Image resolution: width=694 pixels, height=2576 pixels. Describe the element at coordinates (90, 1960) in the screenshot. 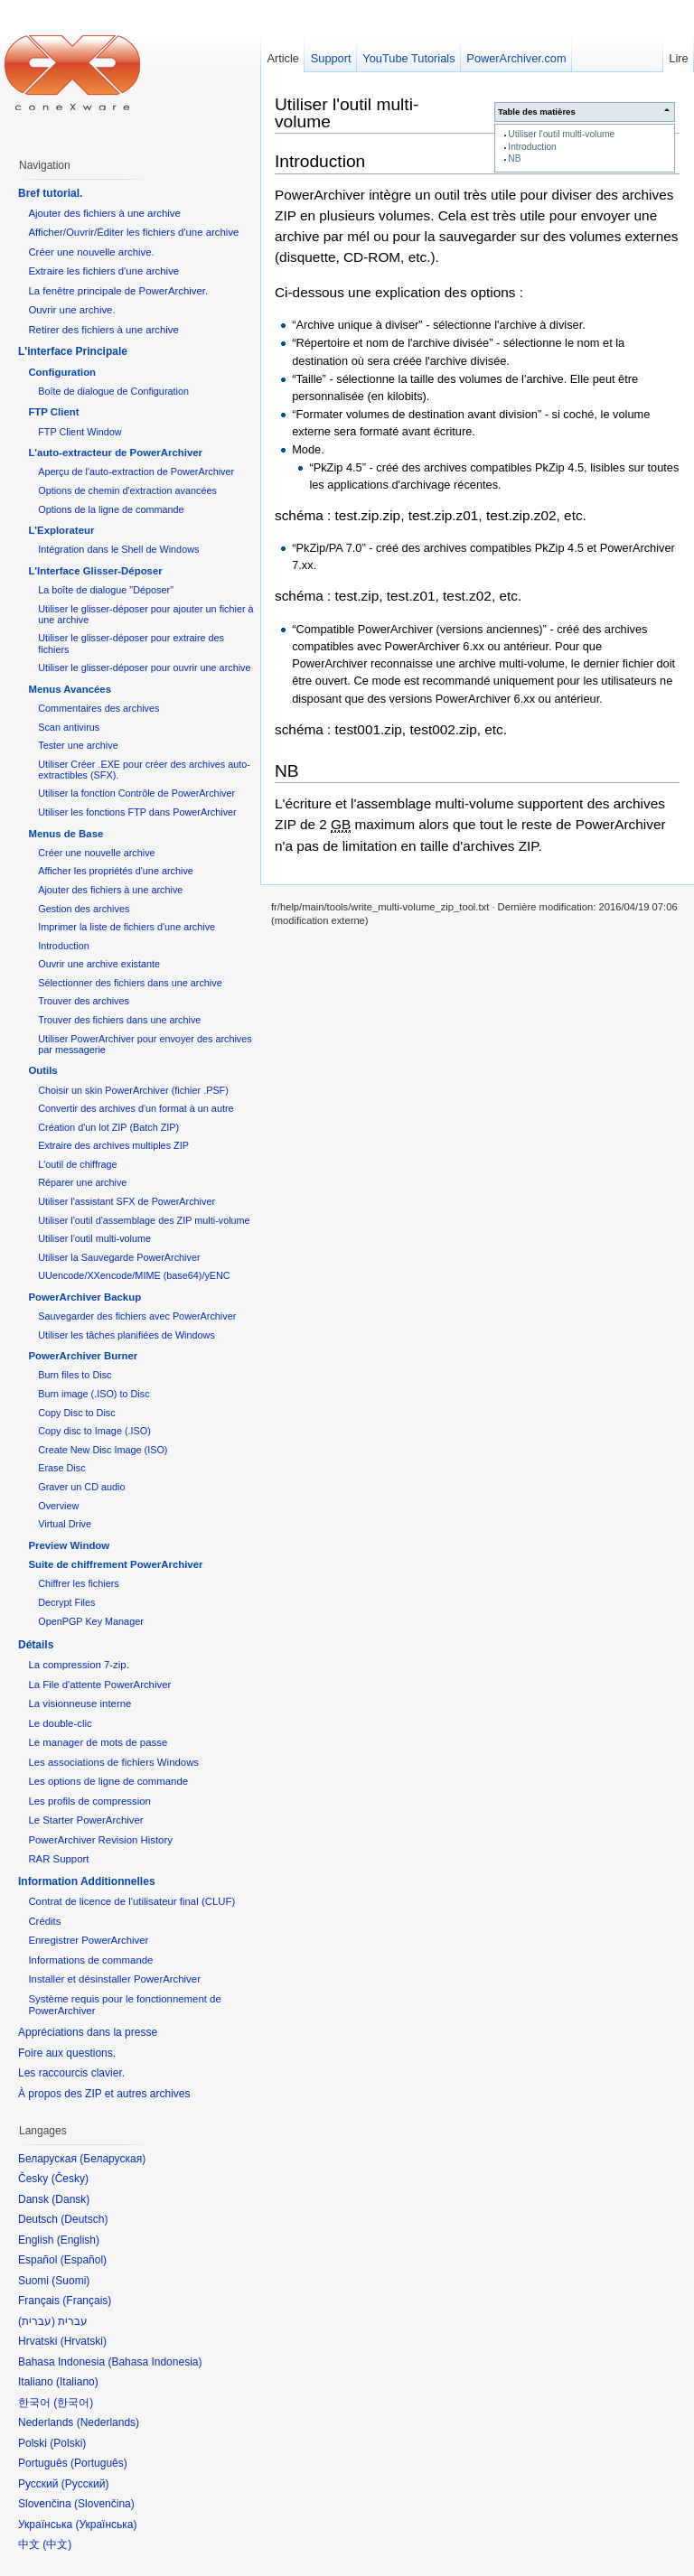

I see `Informations de commande` at that location.